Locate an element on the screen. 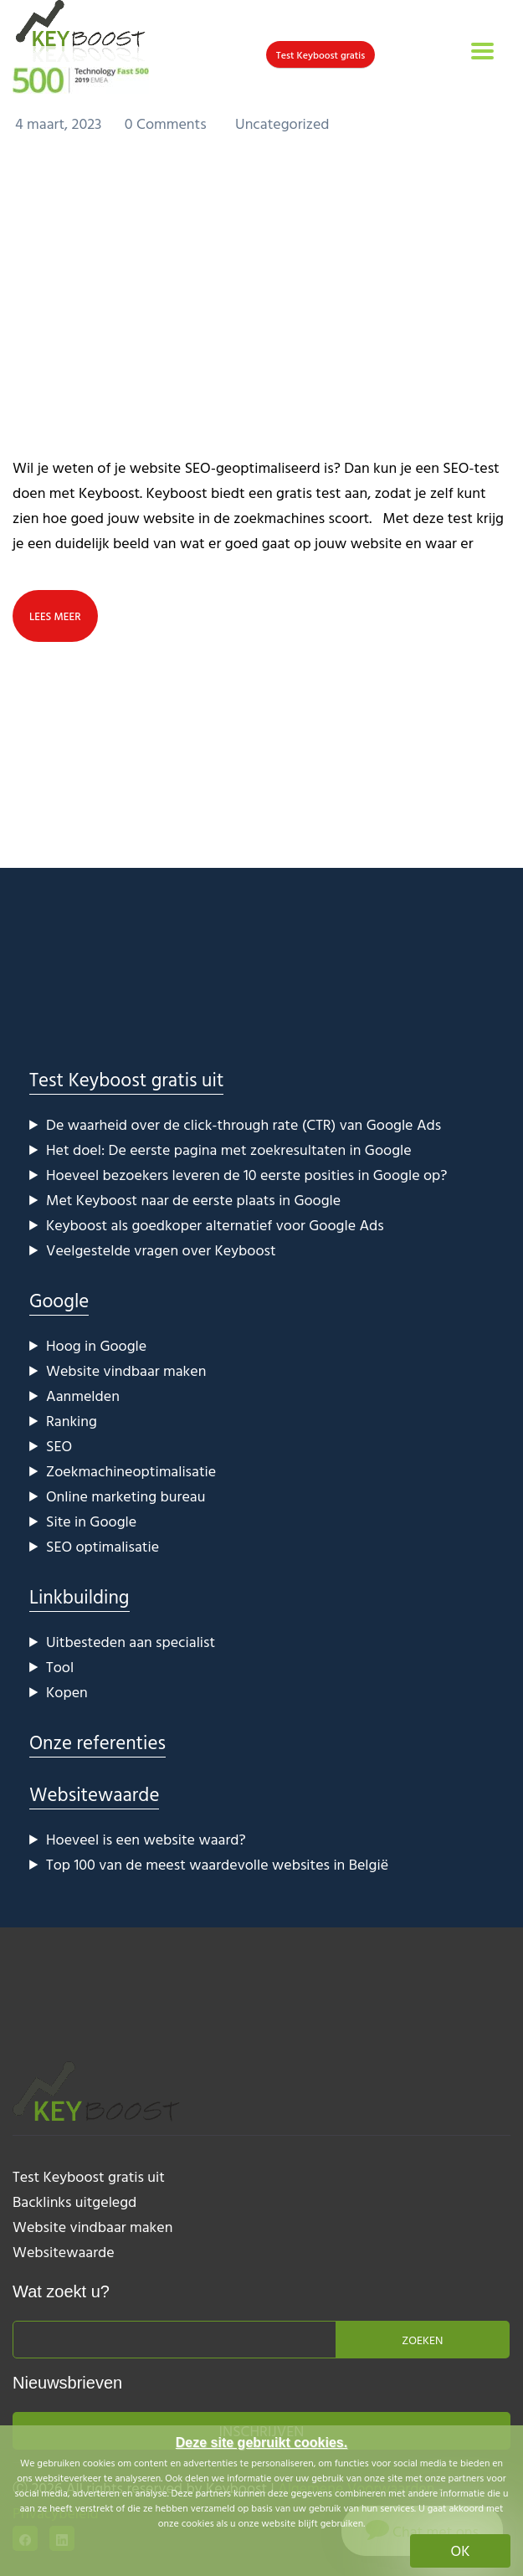  Top 100 van de meest waardevolle websites in België is located at coordinates (217, 1864).